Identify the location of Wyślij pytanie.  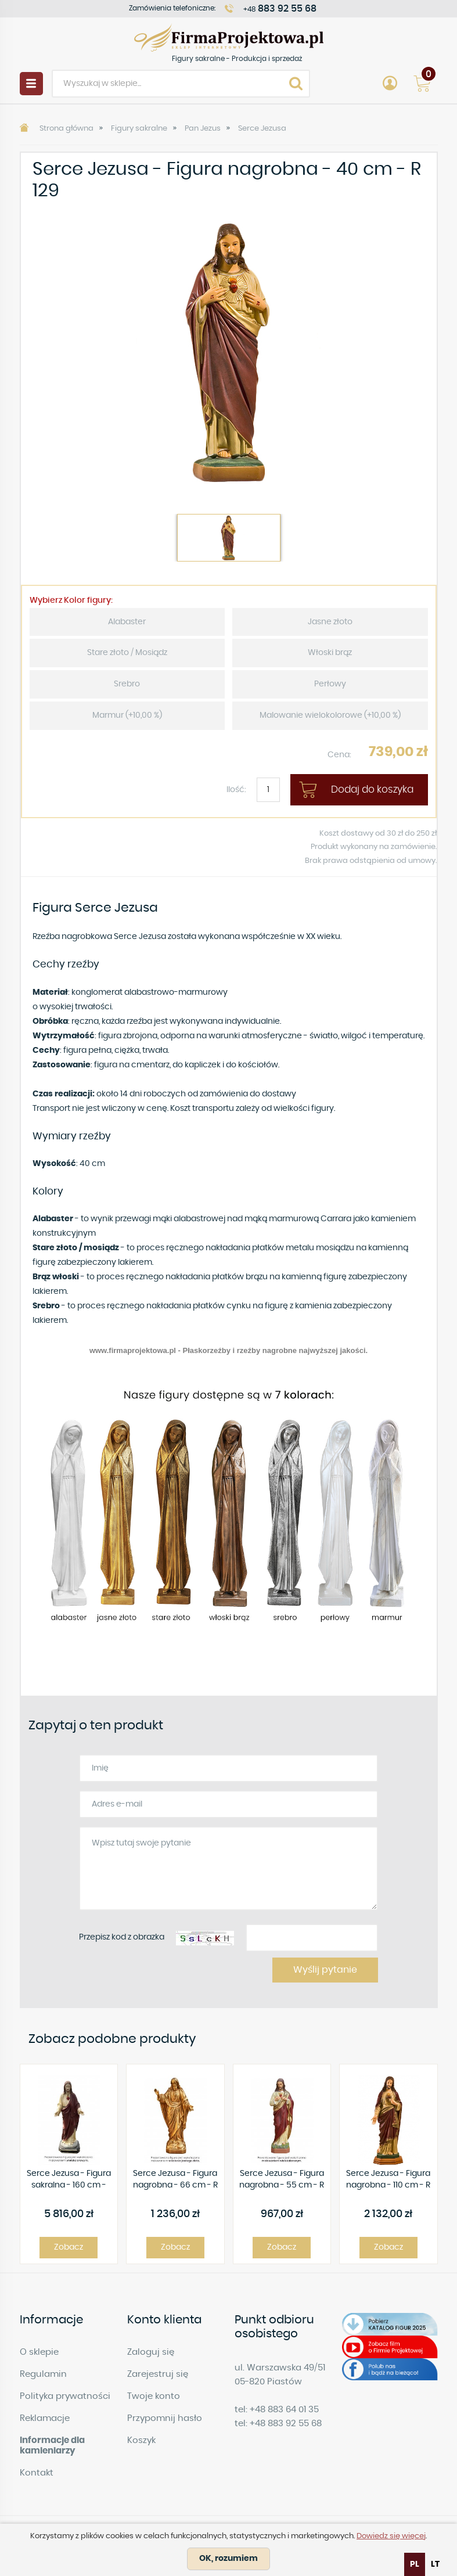
(325, 1969).